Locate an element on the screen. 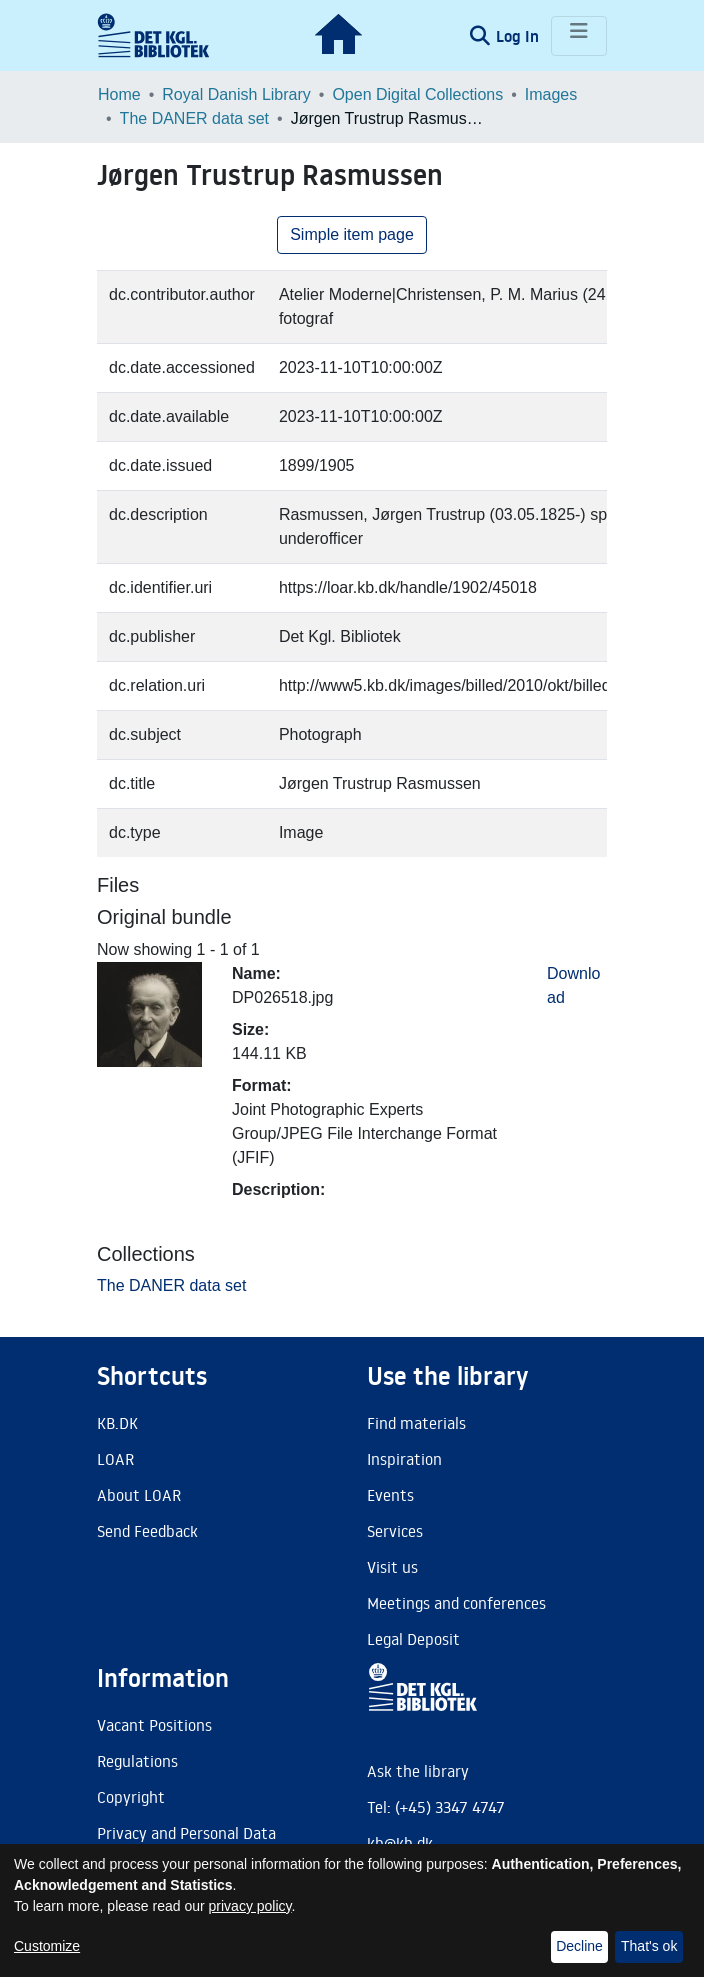  Regulations is located at coordinates (137, 1761).